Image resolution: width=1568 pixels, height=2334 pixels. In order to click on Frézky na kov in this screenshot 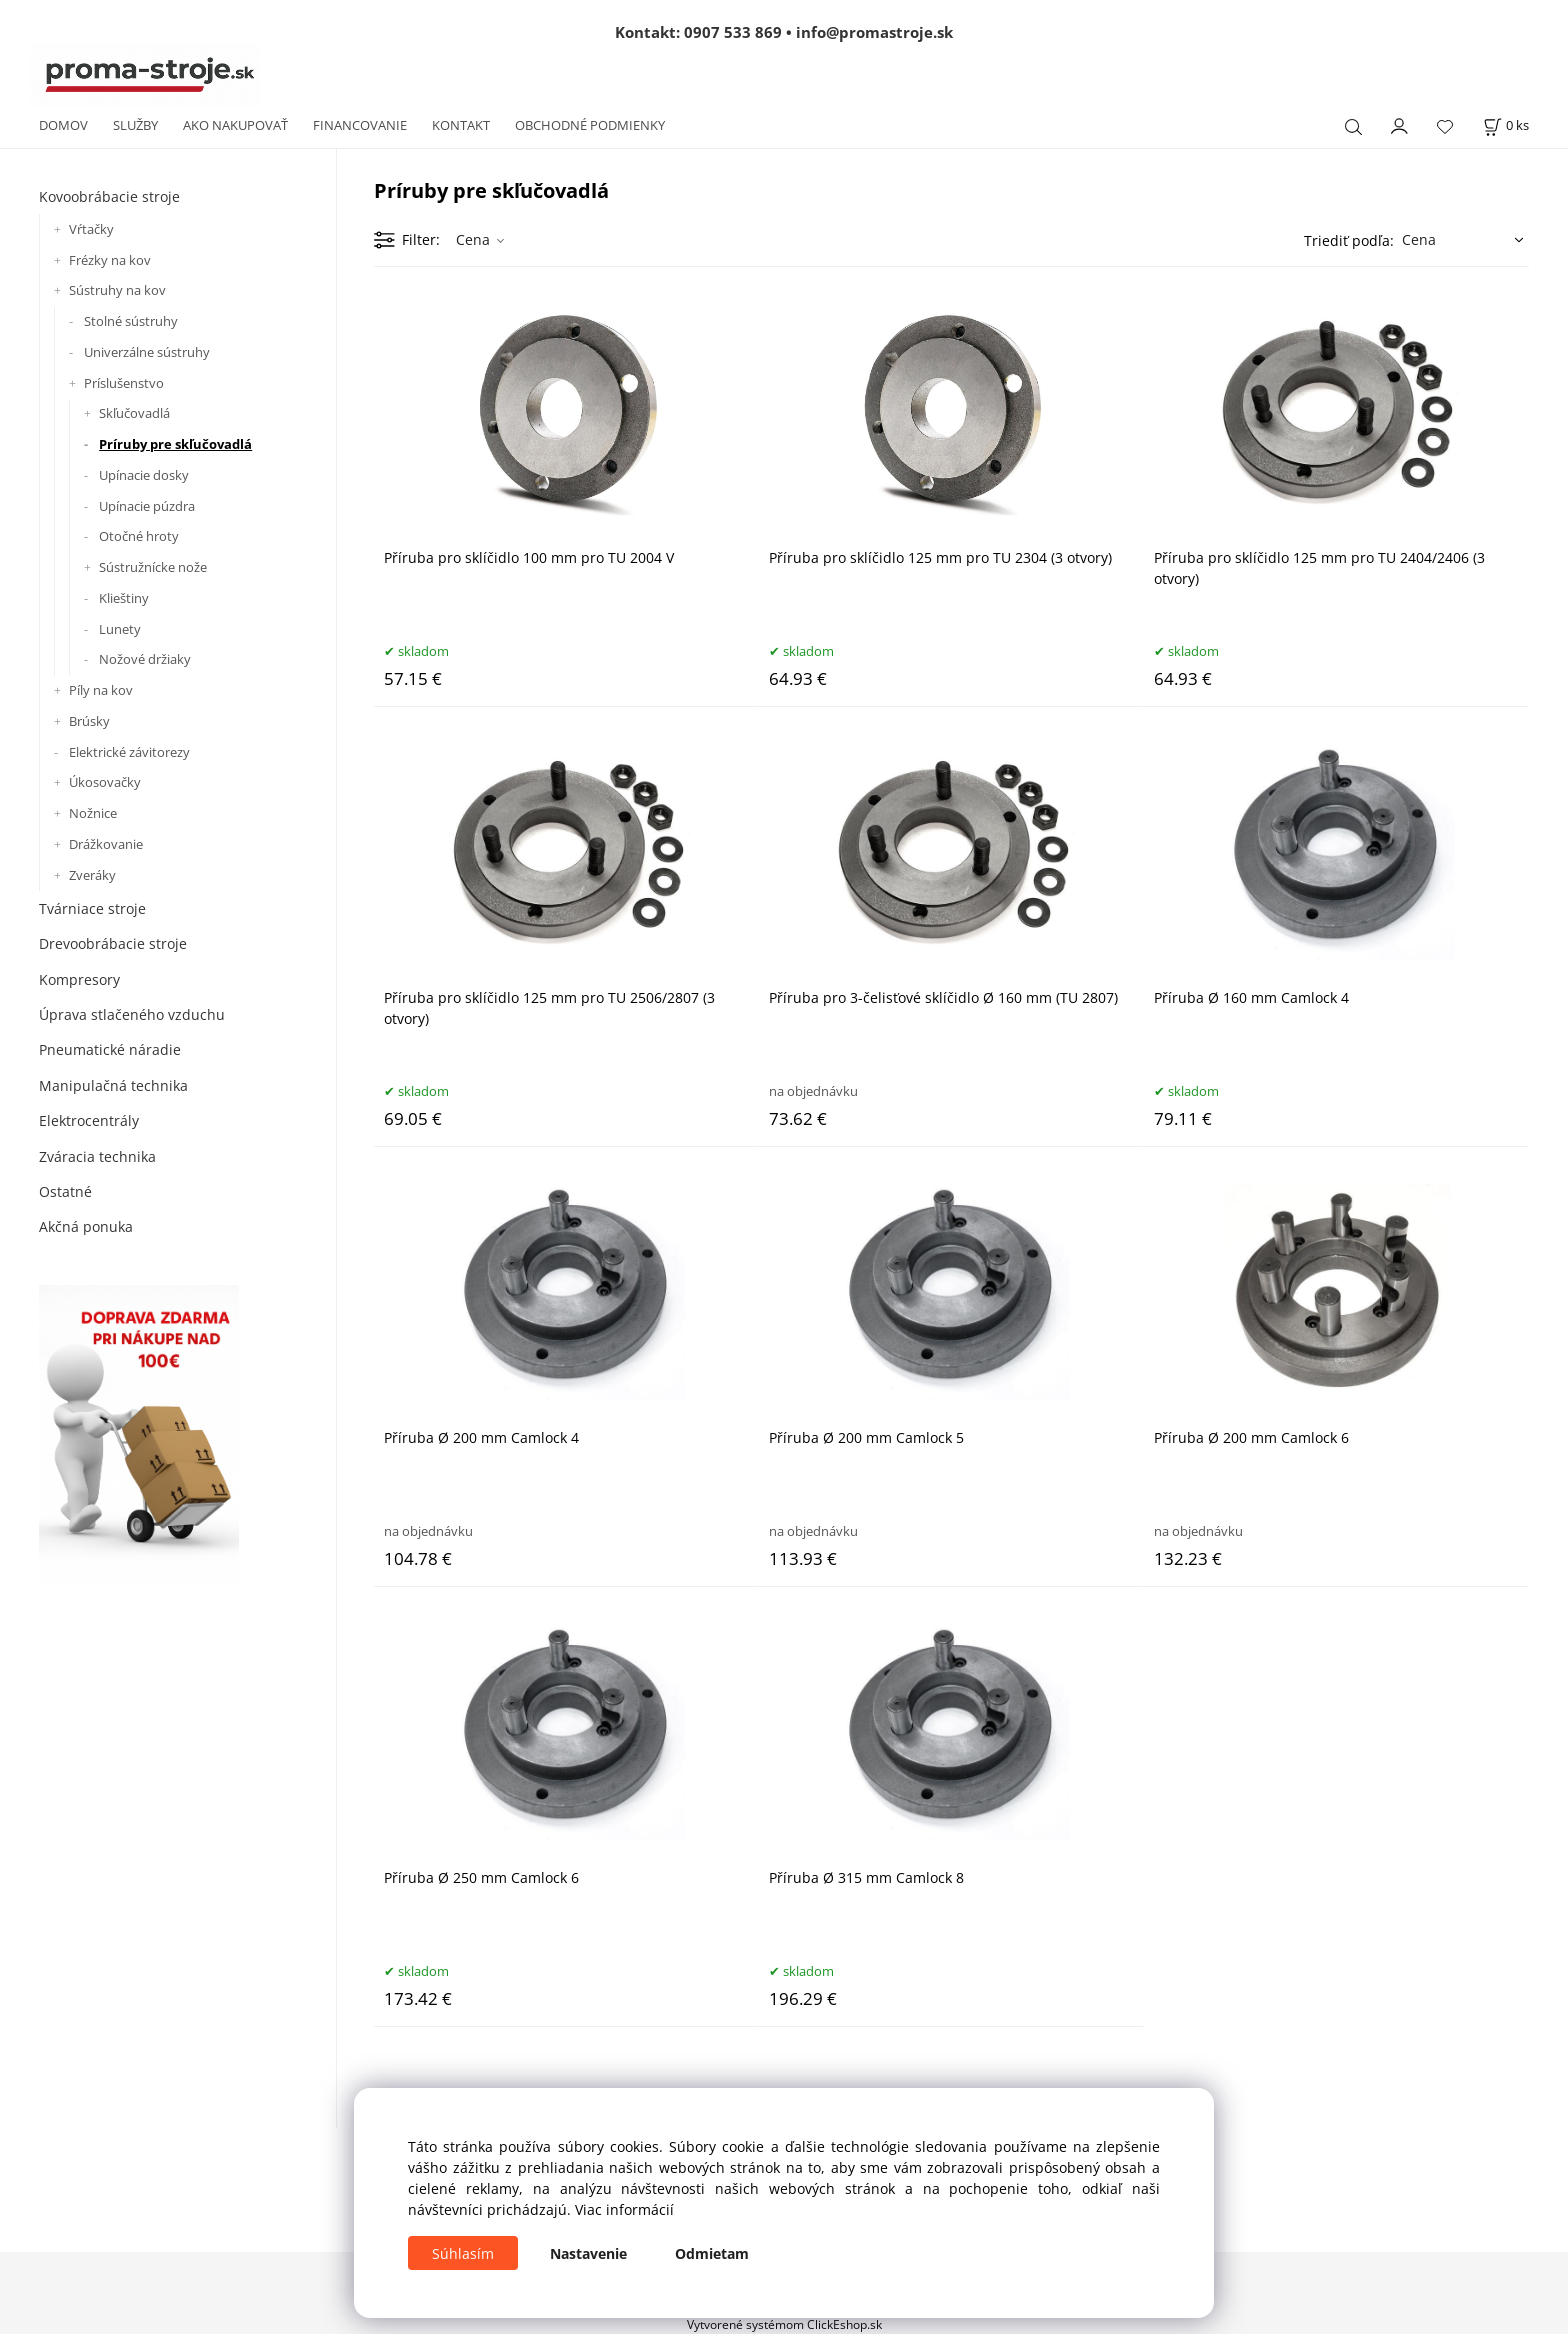, I will do `click(110, 260)`.